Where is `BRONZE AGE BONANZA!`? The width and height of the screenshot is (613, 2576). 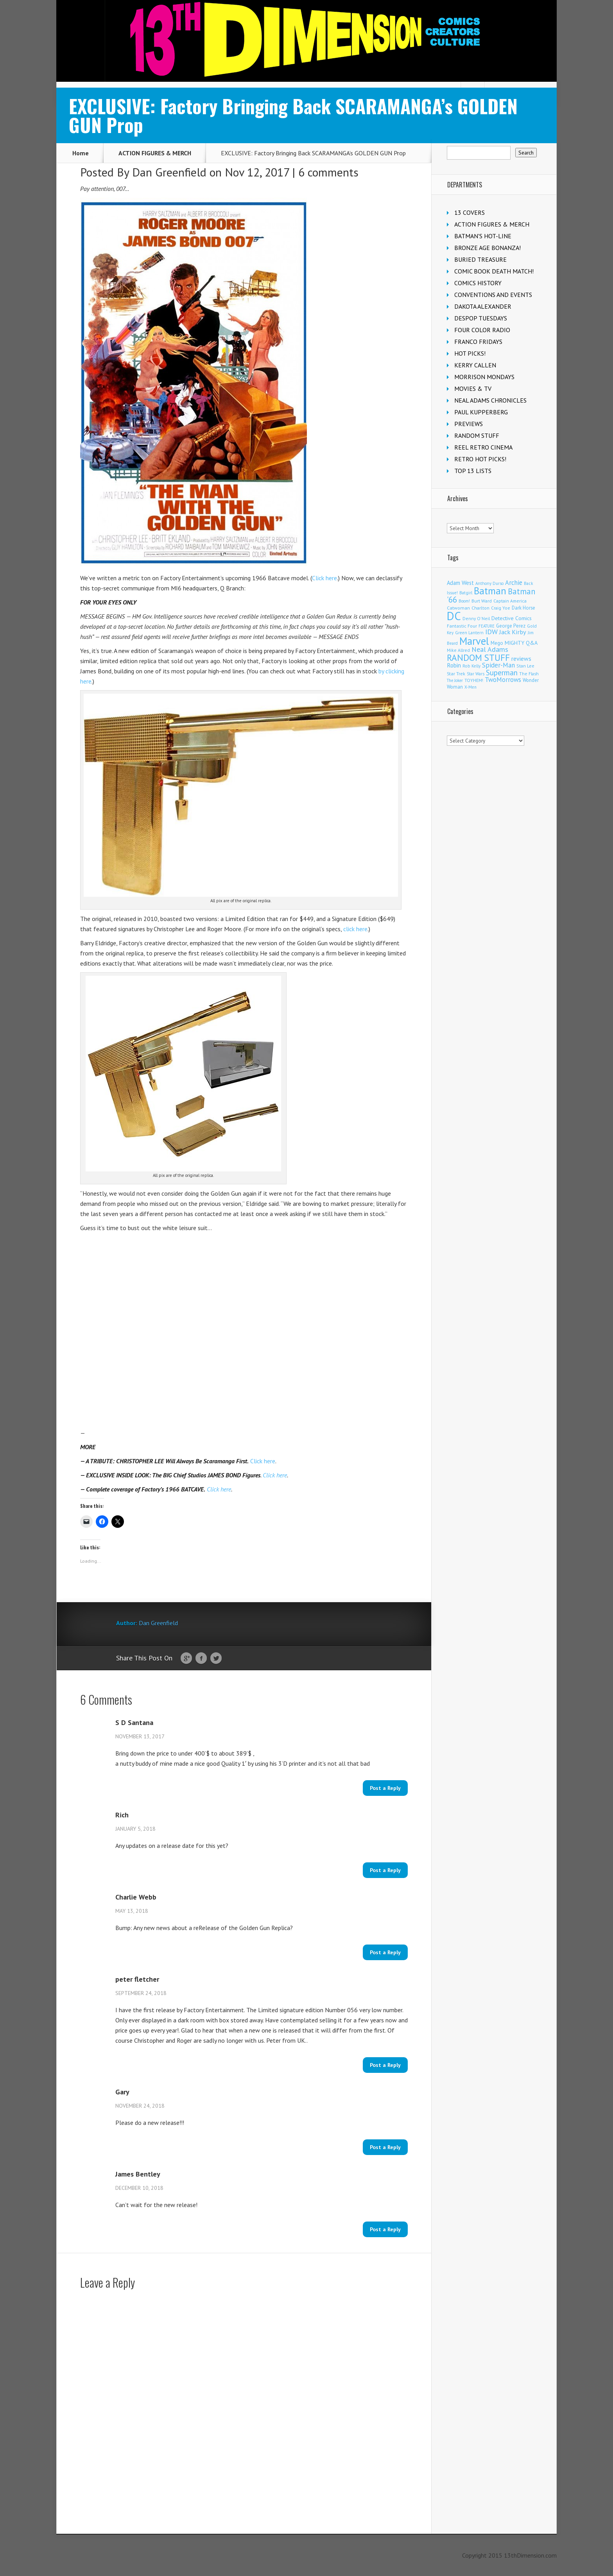
BRONZE AGE BONANZA! is located at coordinates (487, 248).